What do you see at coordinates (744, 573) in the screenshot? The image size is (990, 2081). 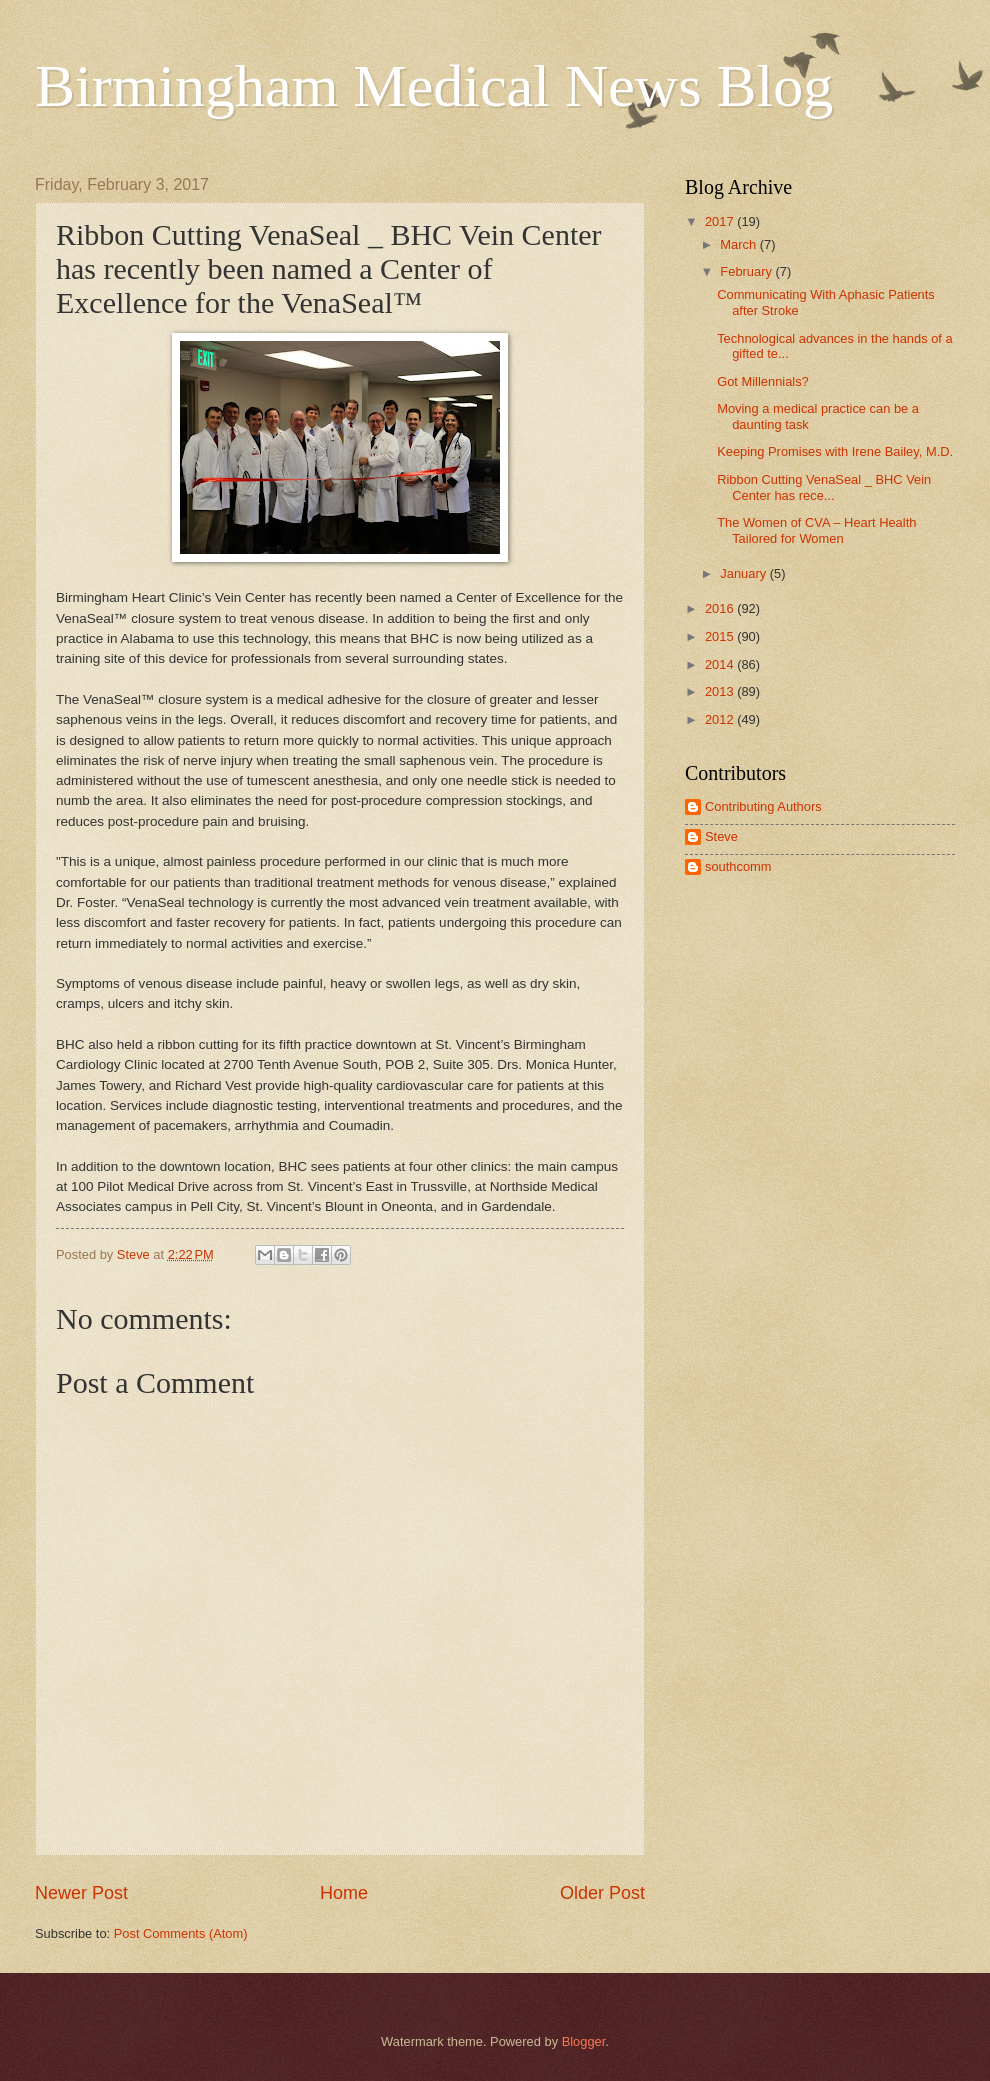 I see `January` at bounding box center [744, 573].